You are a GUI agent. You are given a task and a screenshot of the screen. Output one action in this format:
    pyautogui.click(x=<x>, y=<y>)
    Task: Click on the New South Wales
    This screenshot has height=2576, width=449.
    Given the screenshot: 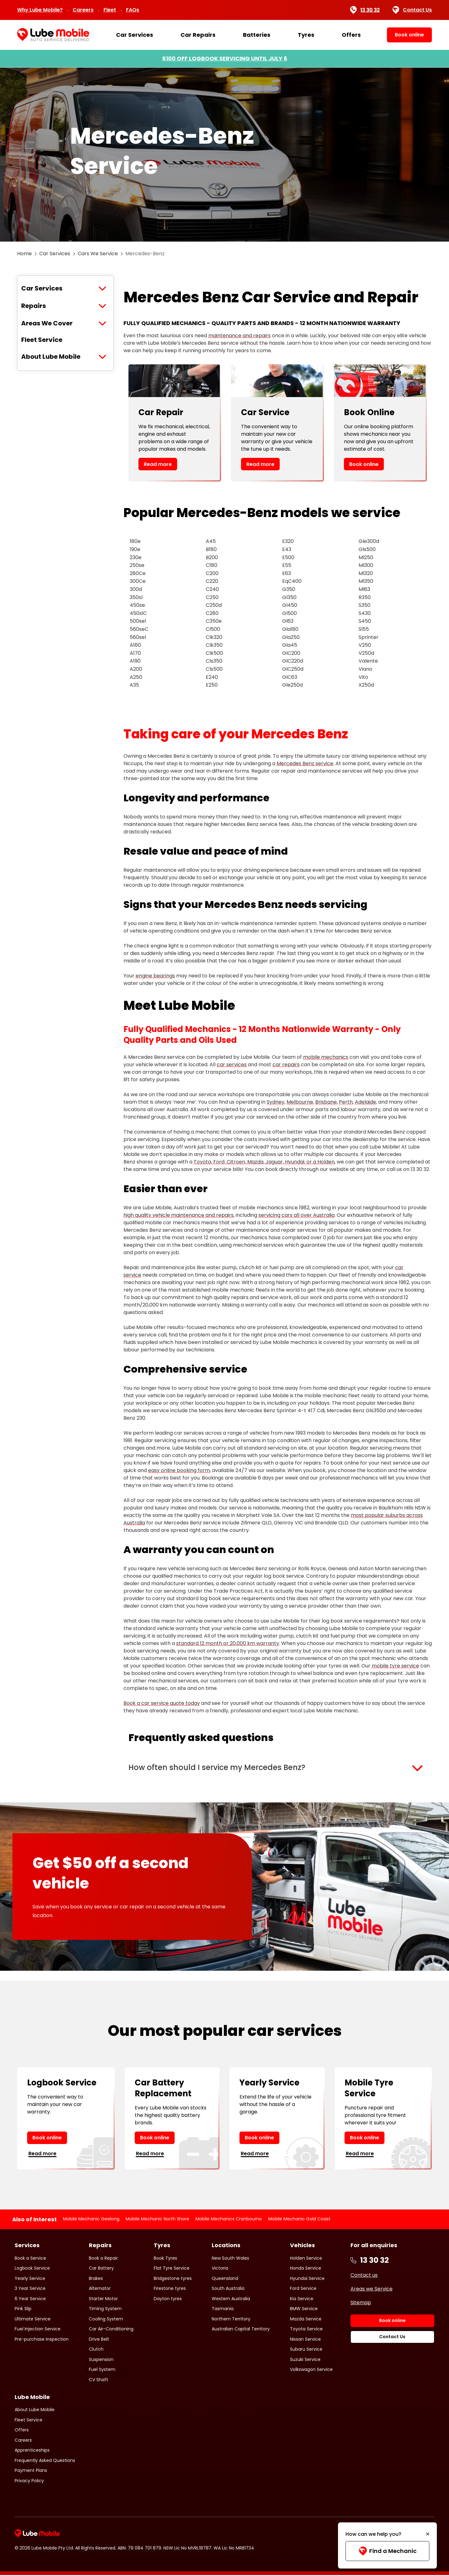 What is the action you would take?
    pyautogui.click(x=230, y=2259)
    